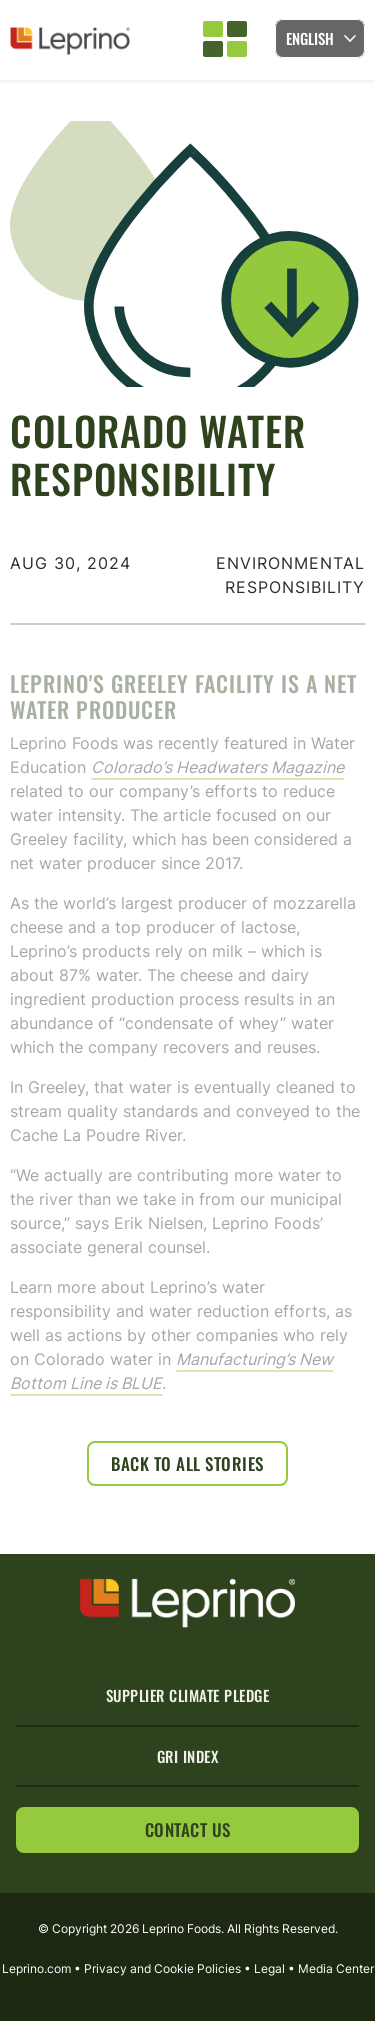  Describe the element at coordinates (336, 1968) in the screenshot. I see `Media Center` at that location.